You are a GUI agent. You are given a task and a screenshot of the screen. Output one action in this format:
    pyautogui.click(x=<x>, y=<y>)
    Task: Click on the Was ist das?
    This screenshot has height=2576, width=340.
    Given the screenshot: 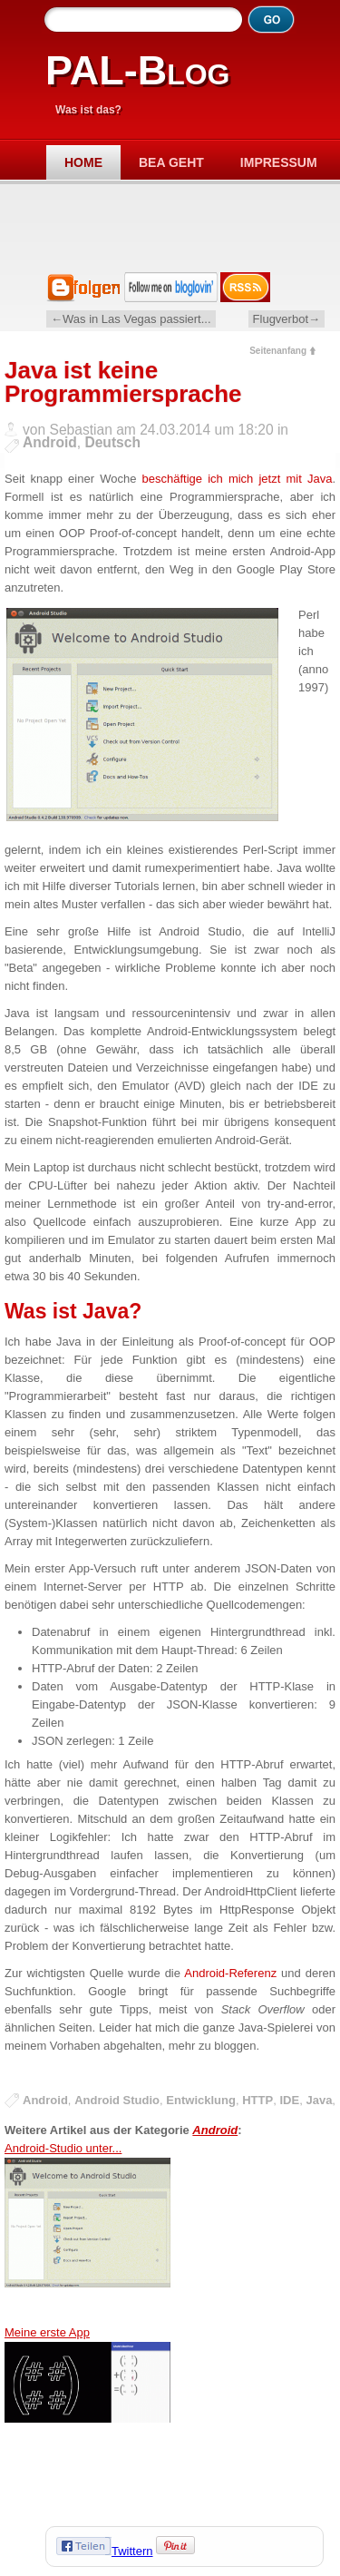 What is the action you would take?
    pyautogui.click(x=88, y=109)
    